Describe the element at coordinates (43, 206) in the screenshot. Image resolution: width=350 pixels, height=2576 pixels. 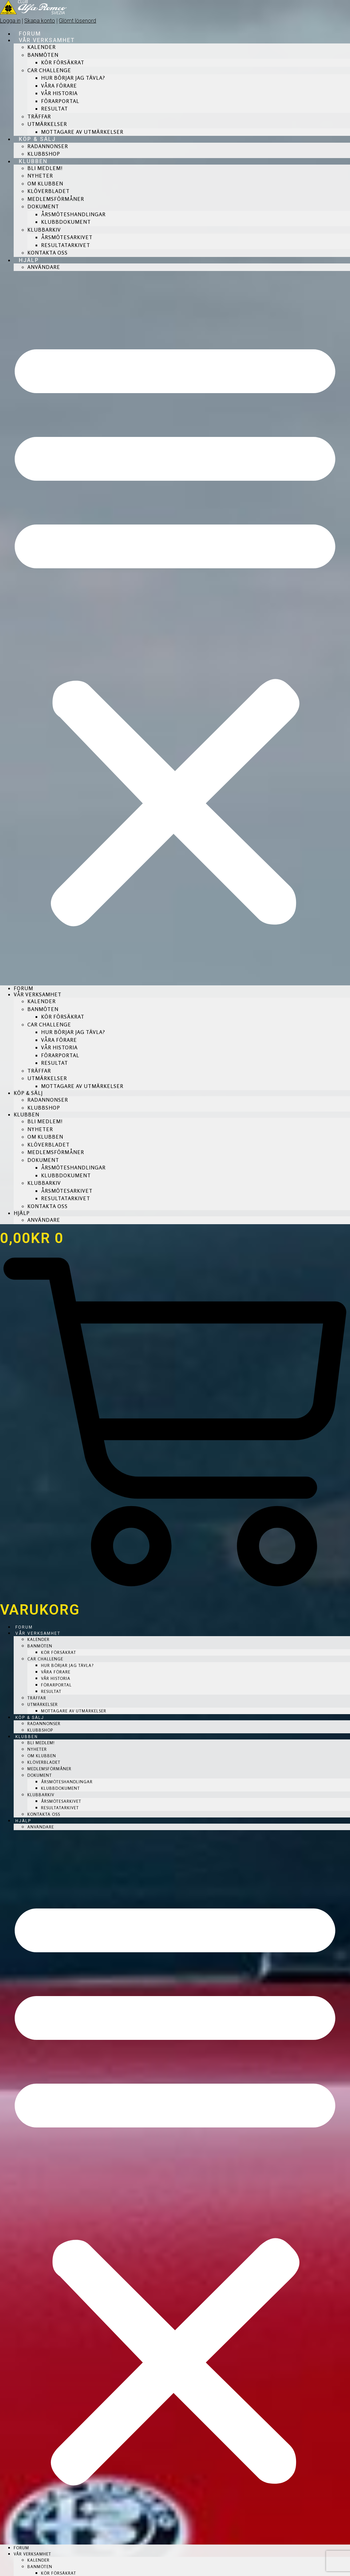
I see `Dokument` at that location.